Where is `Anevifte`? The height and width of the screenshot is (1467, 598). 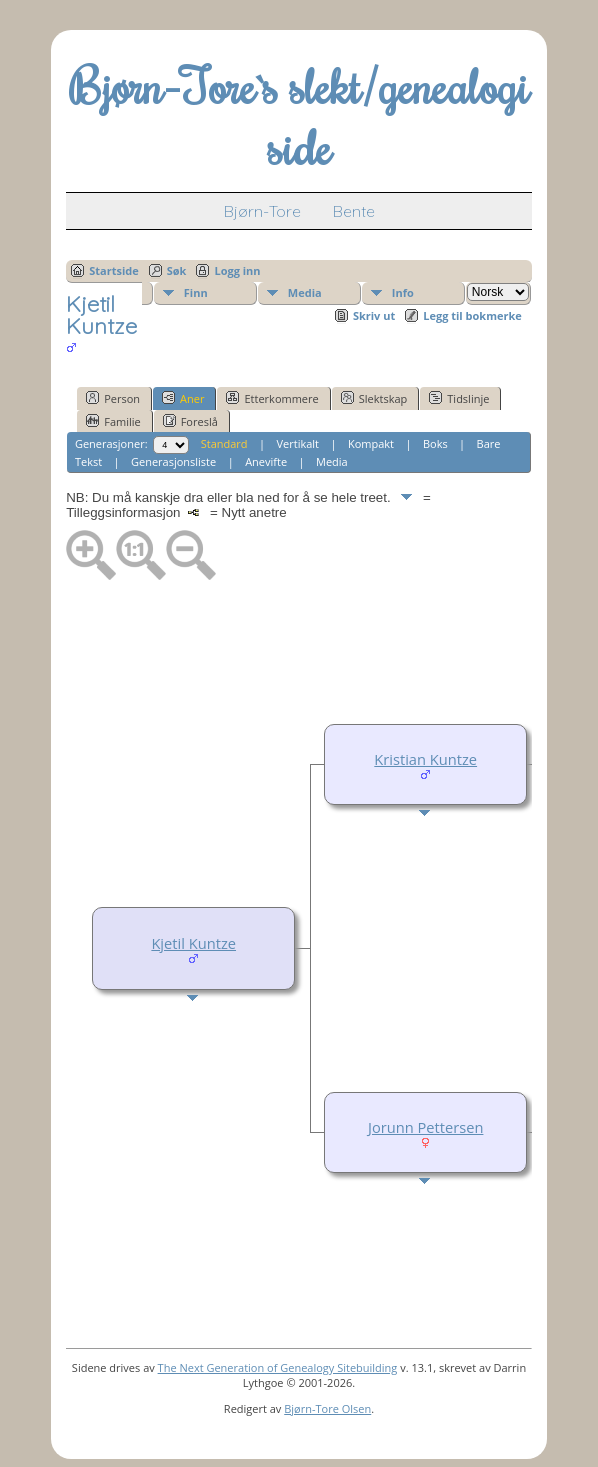 Anevifte is located at coordinates (266, 461).